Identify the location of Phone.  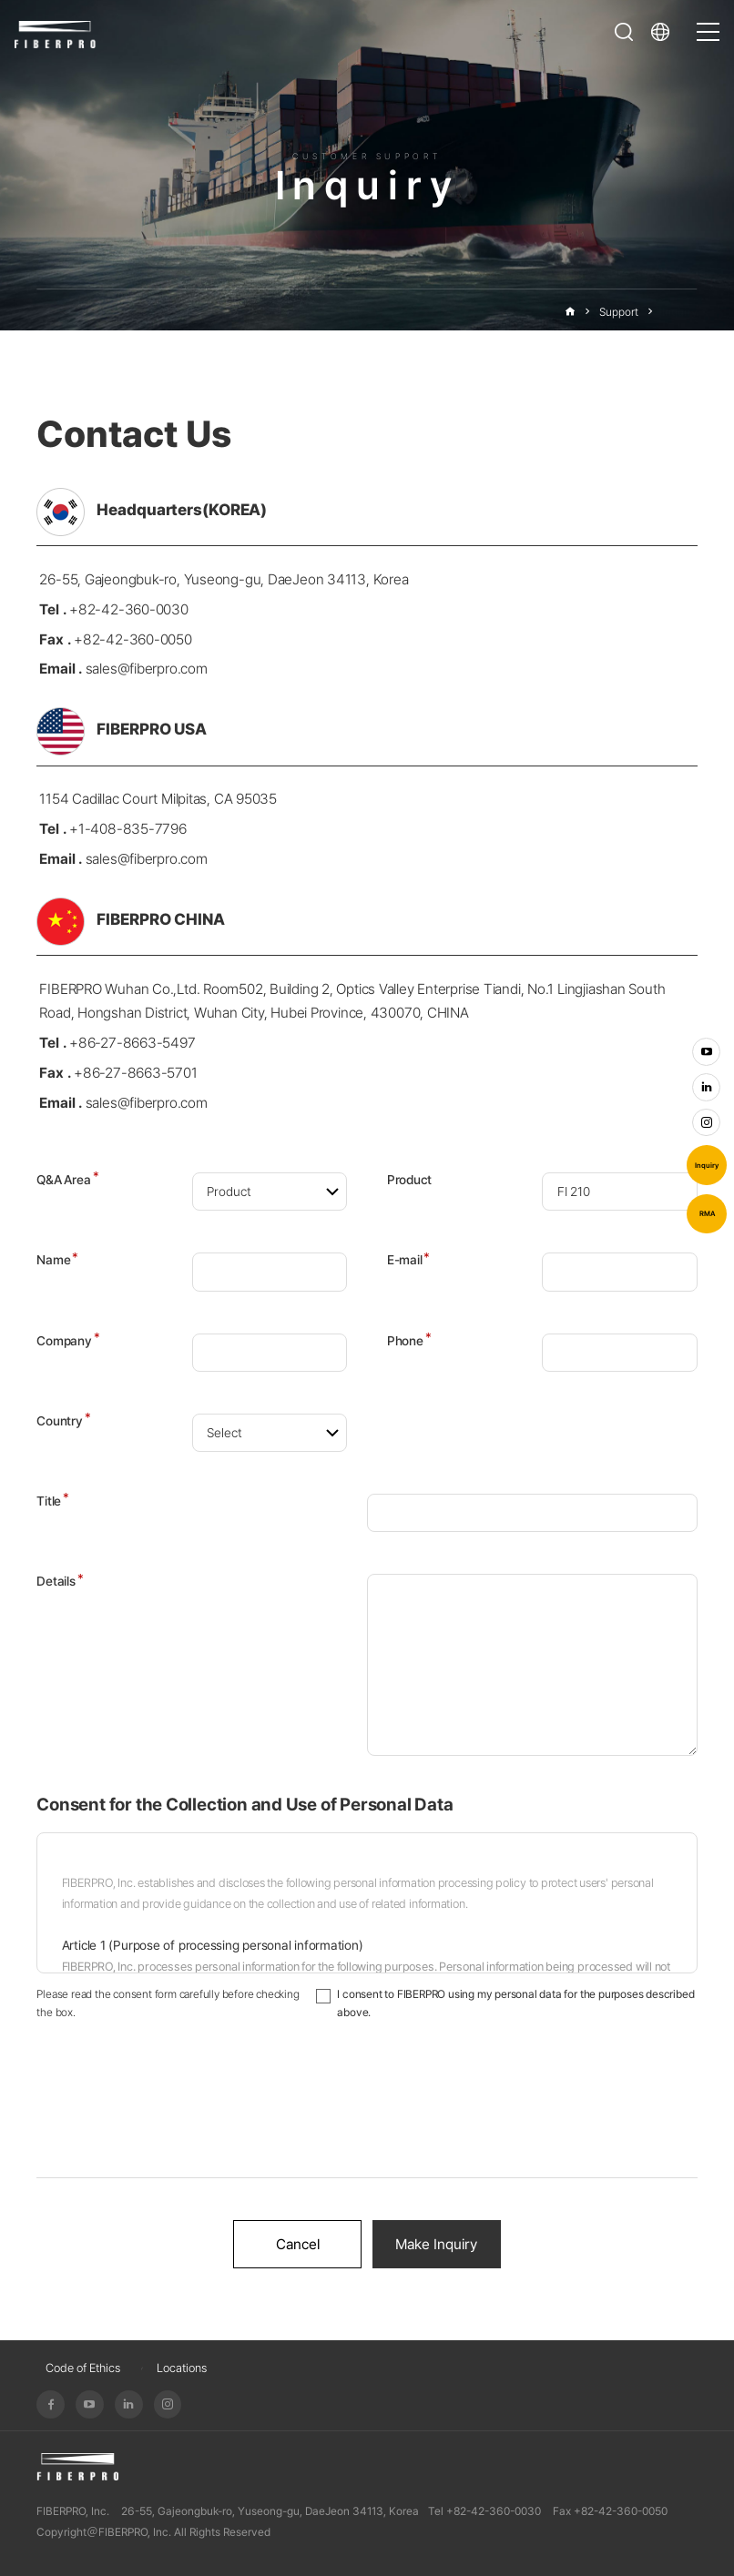
(409, 1341).